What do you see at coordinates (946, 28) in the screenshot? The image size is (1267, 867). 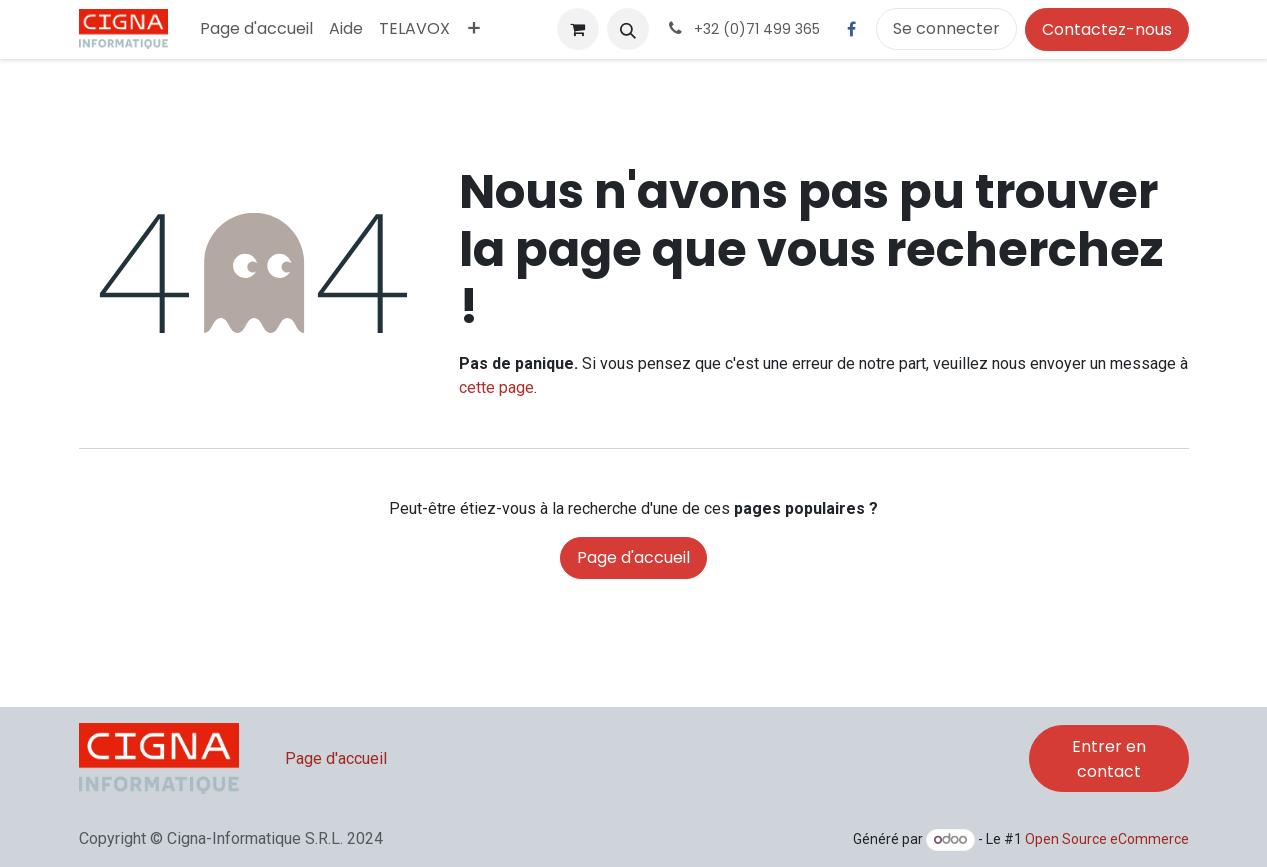 I see `Se connecter` at bounding box center [946, 28].